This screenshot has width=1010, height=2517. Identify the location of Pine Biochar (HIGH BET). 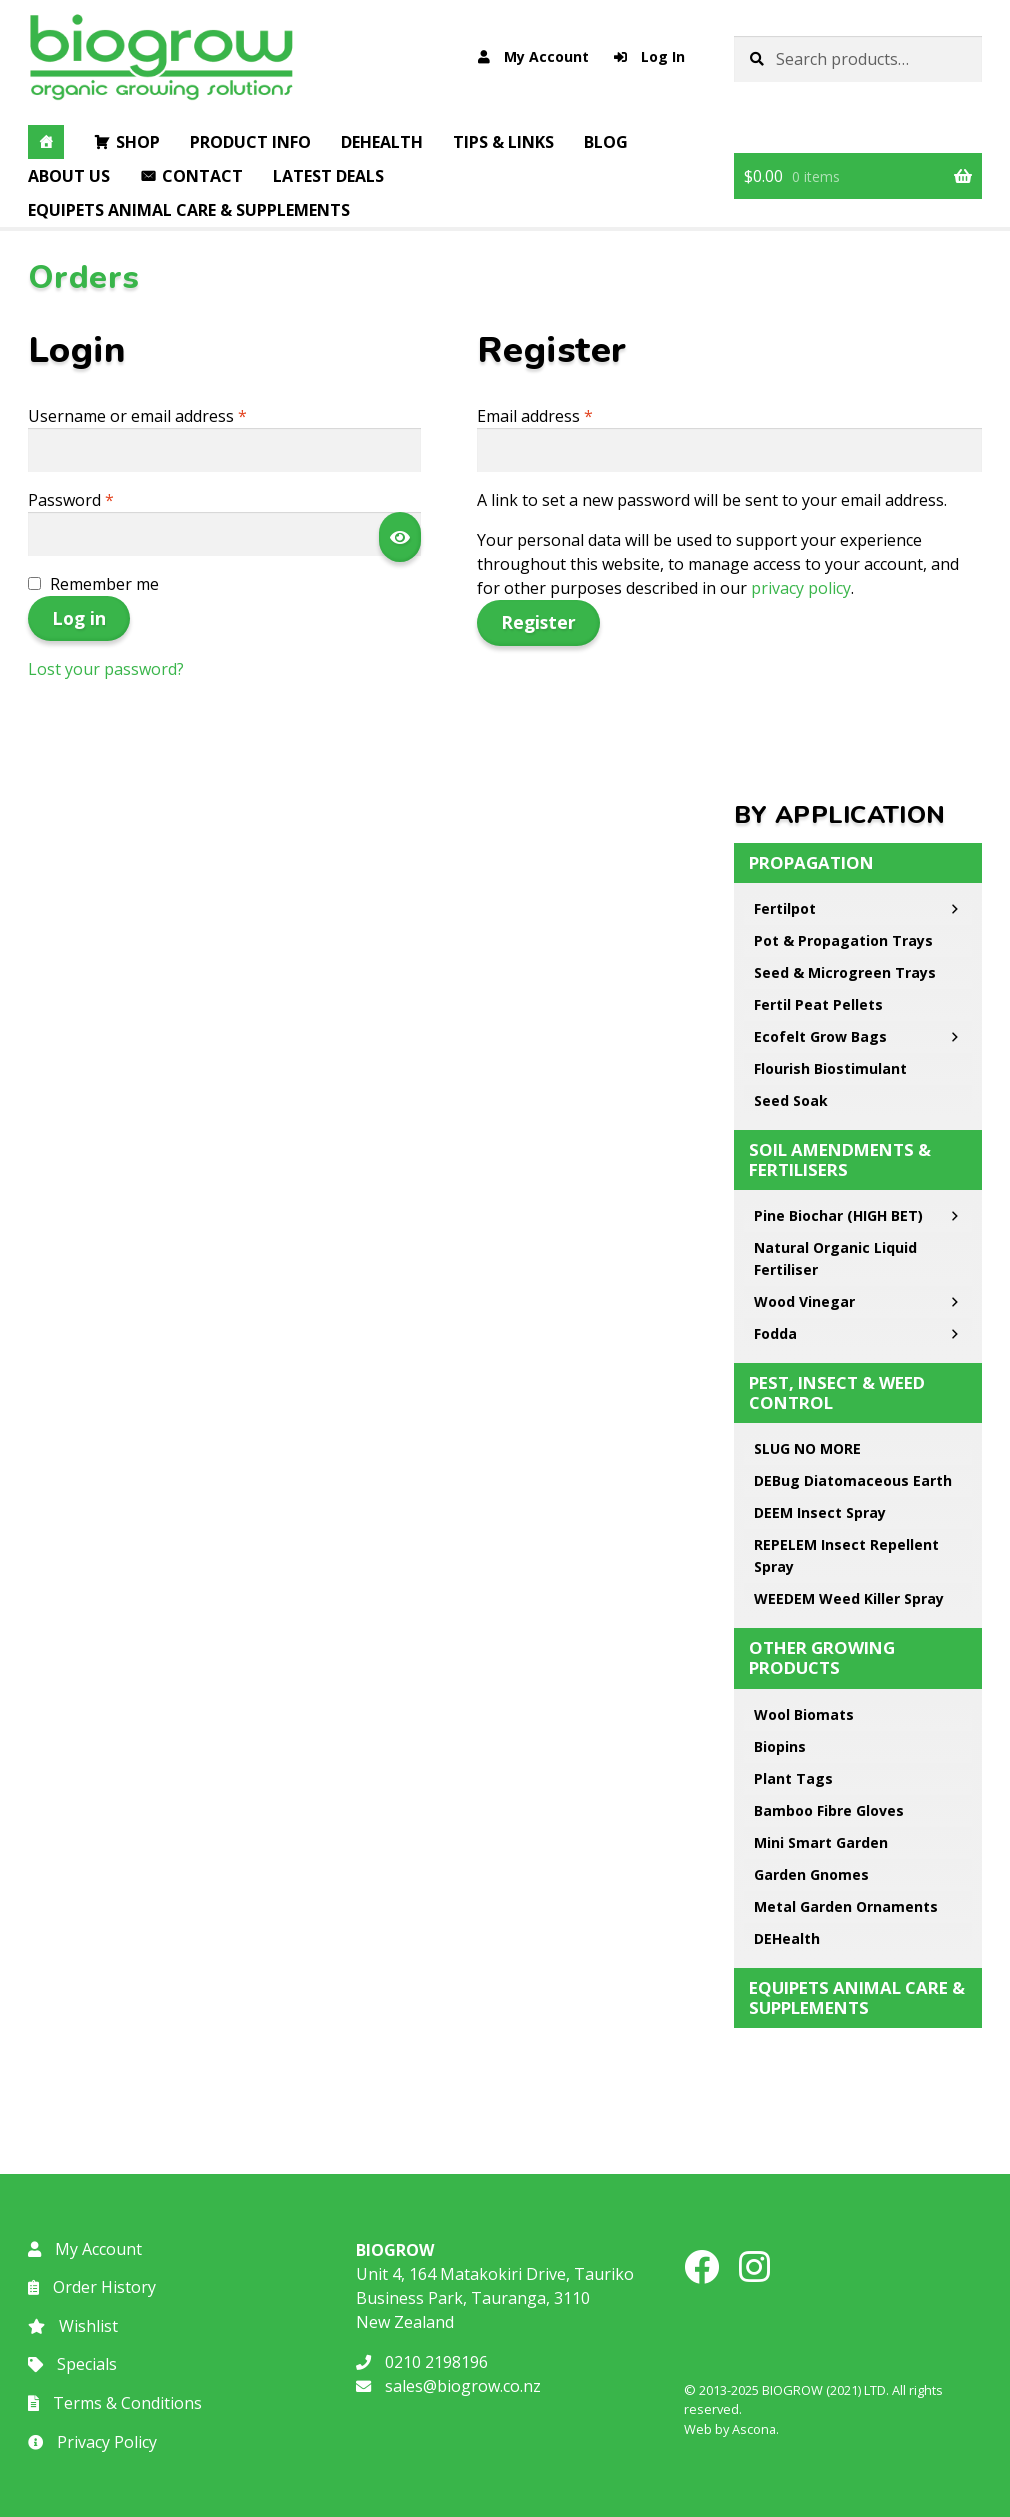
(858, 1216).